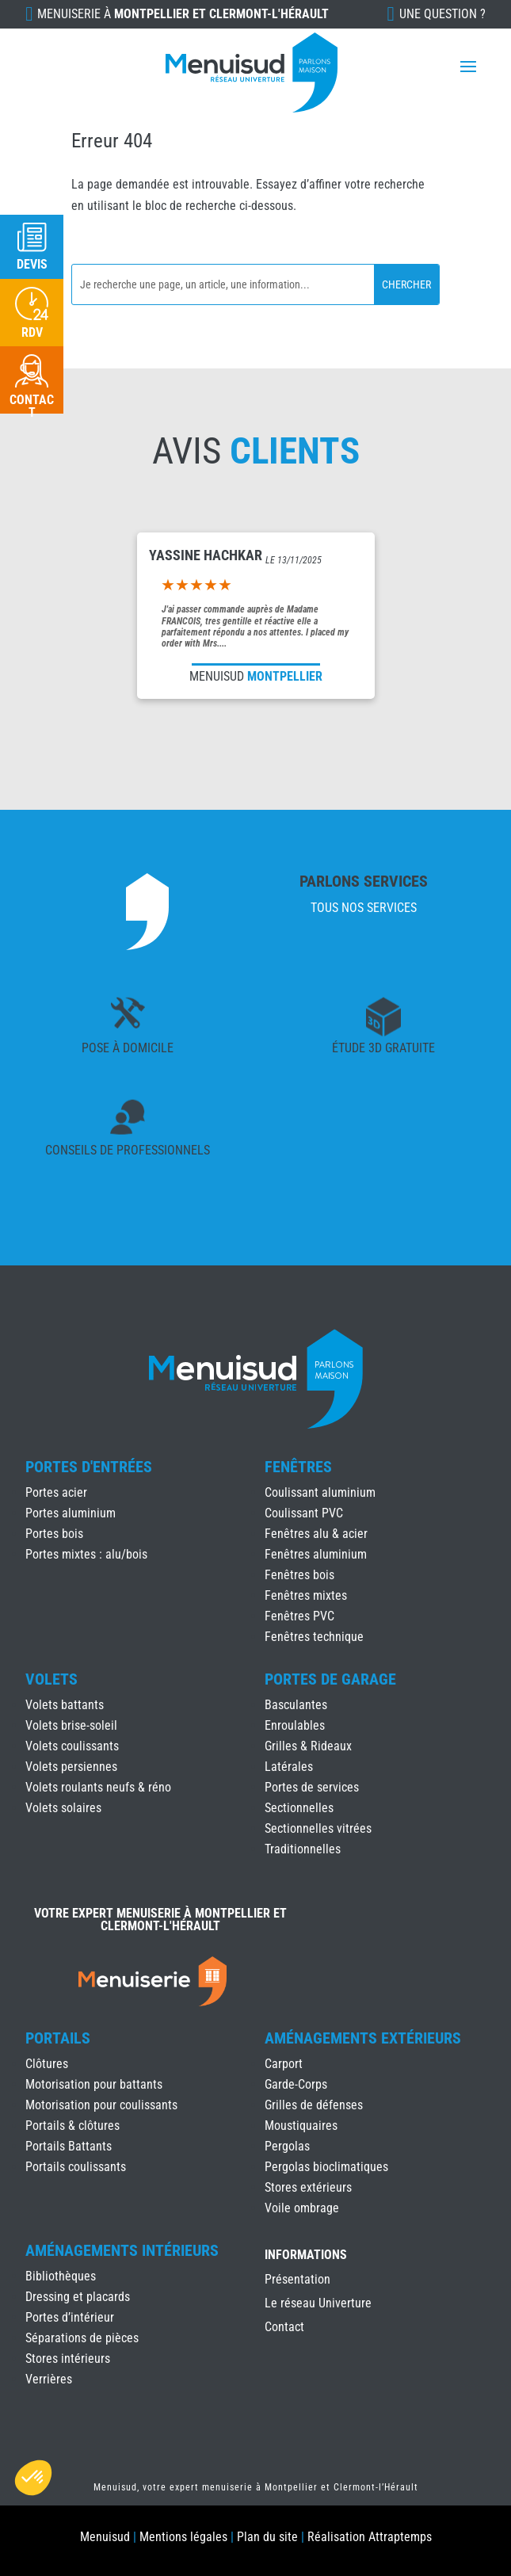 Image resolution: width=511 pixels, height=2576 pixels. Describe the element at coordinates (70, 1513) in the screenshot. I see `Portes aluminium` at that location.